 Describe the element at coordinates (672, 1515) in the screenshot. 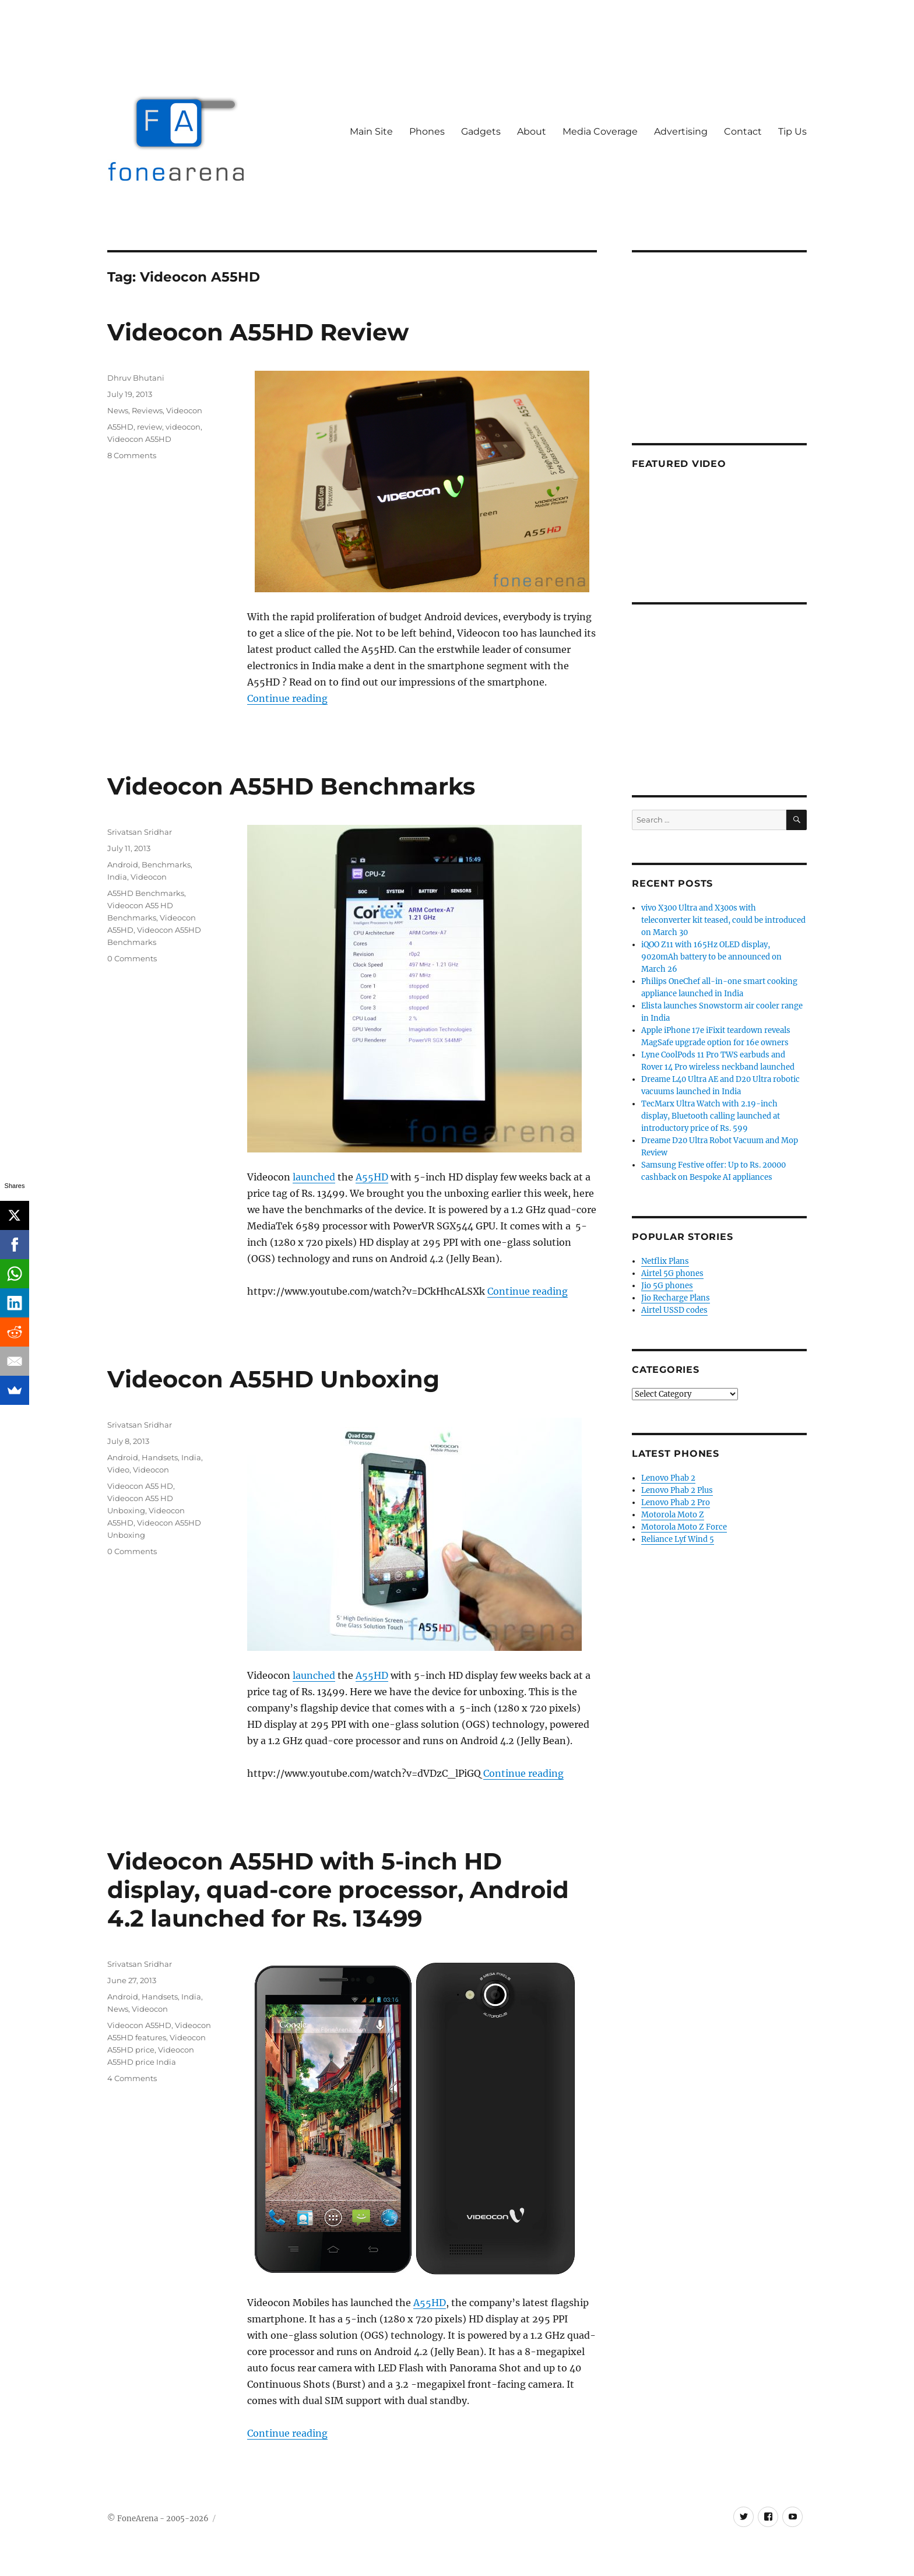

I see `Motorola Moto Z` at that location.